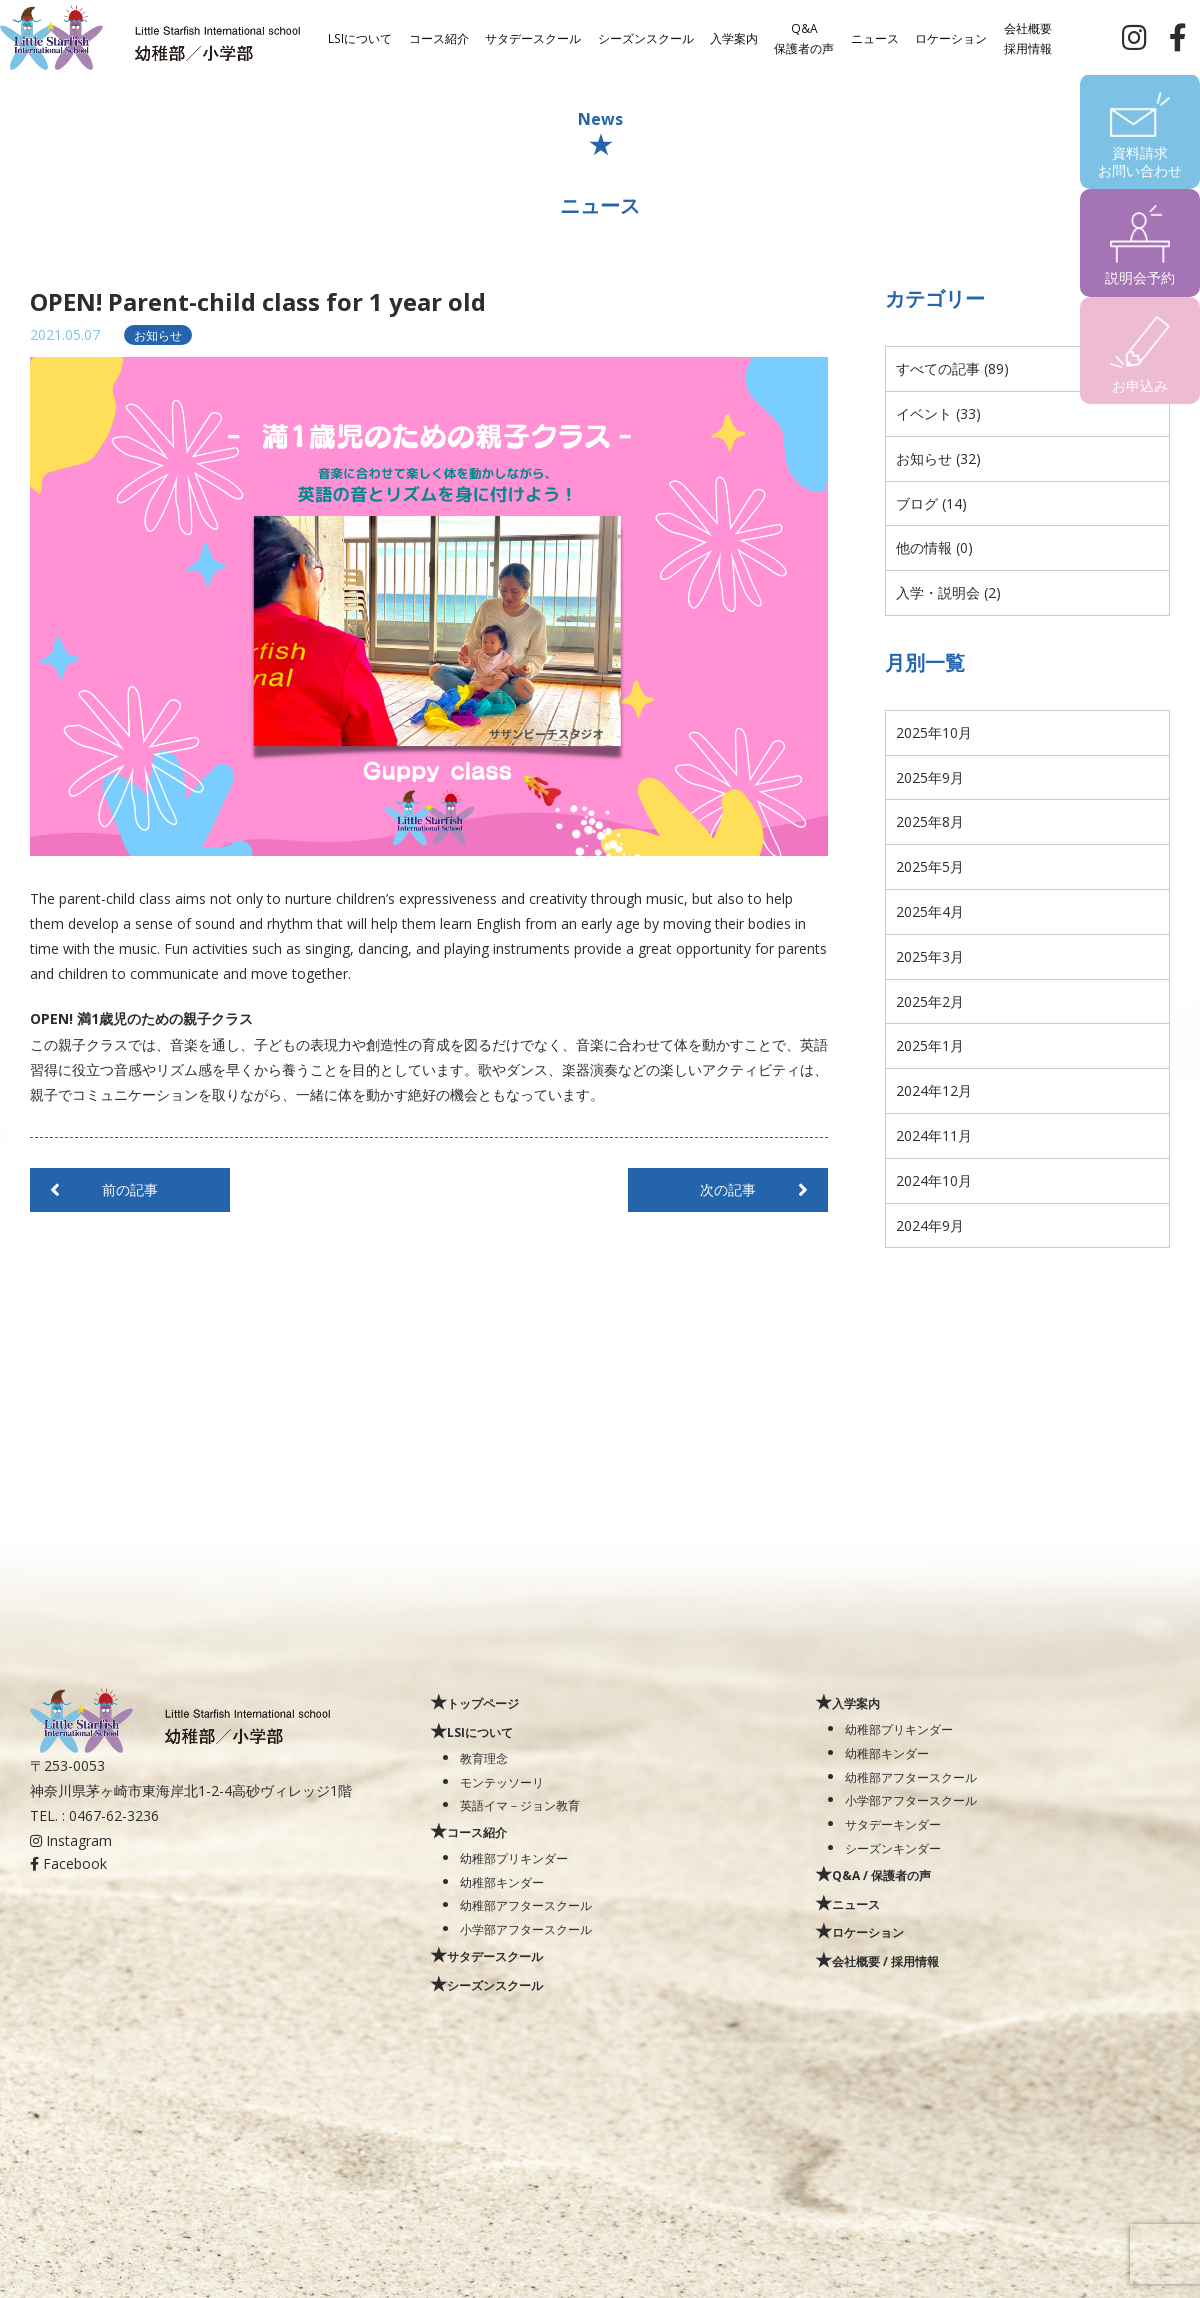  Describe the element at coordinates (875, 37) in the screenshot. I see `ニュース` at that location.